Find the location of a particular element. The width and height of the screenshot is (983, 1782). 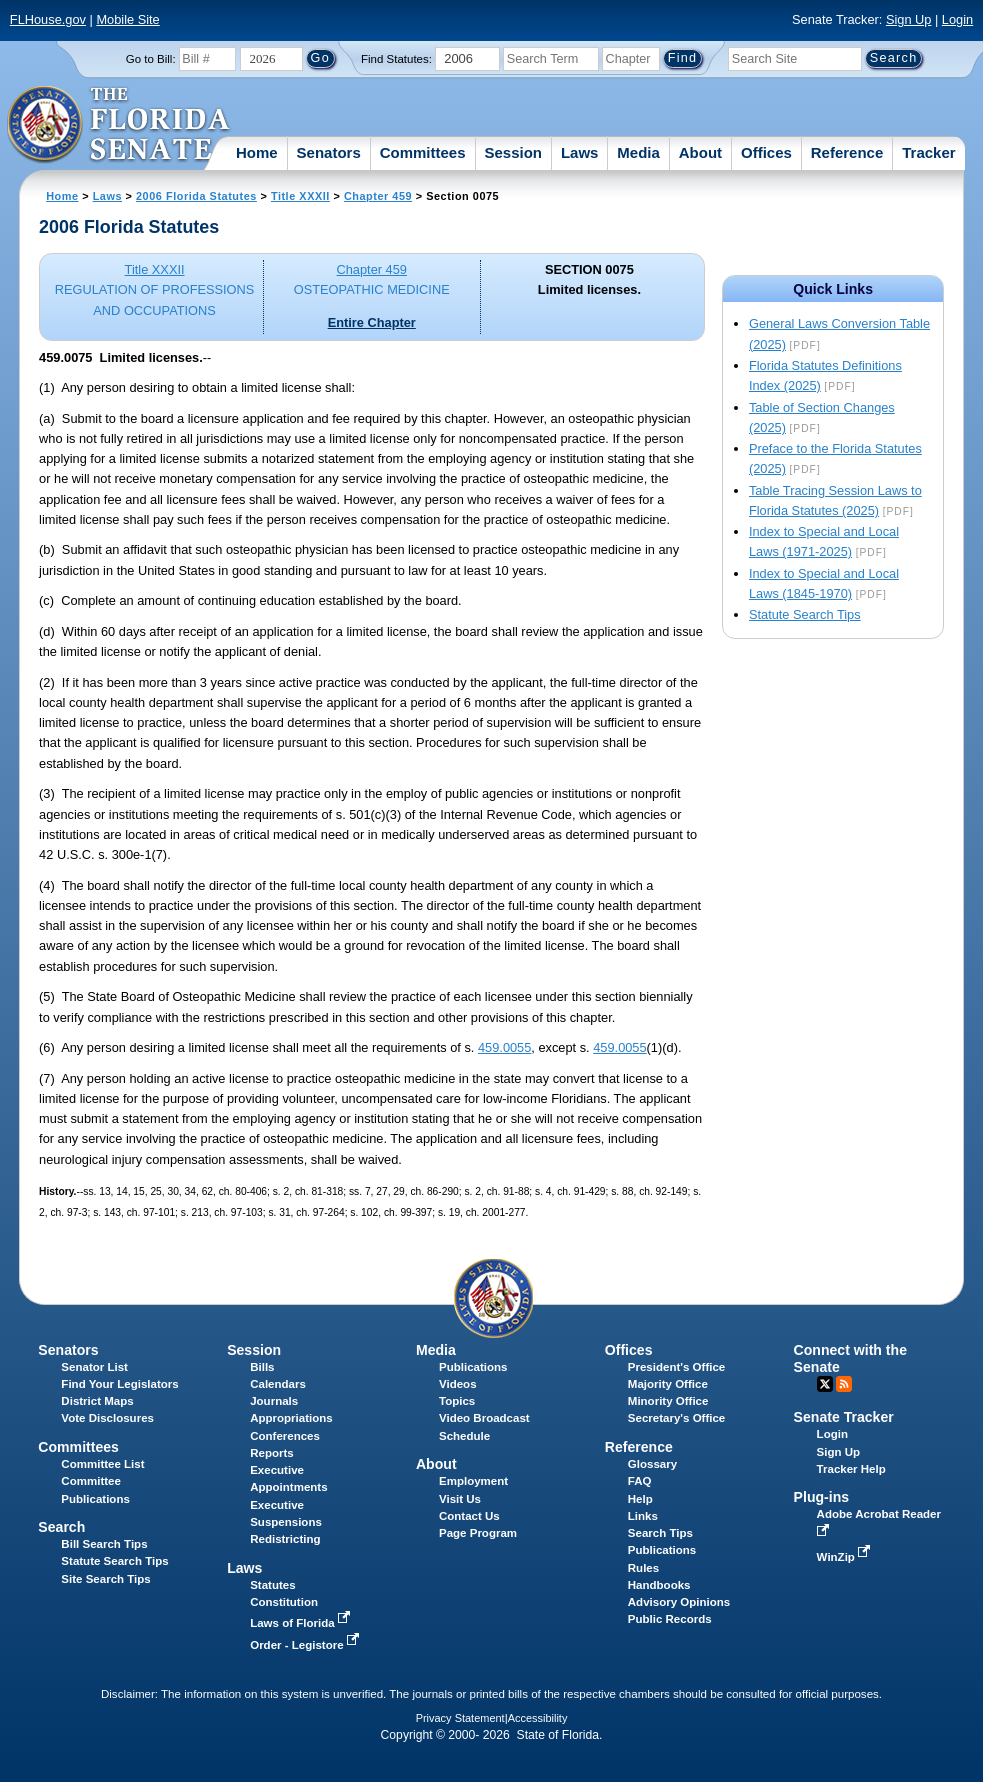

Committees is located at coordinates (423, 152).